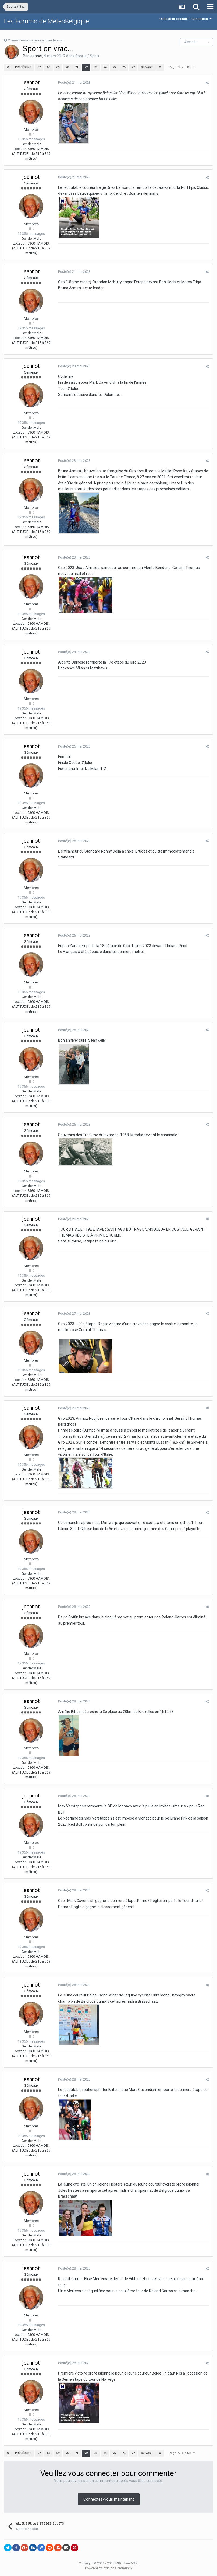 Image resolution: width=217 pixels, height=2576 pixels. What do you see at coordinates (104, 67) in the screenshot?
I see `74` at bounding box center [104, 67].